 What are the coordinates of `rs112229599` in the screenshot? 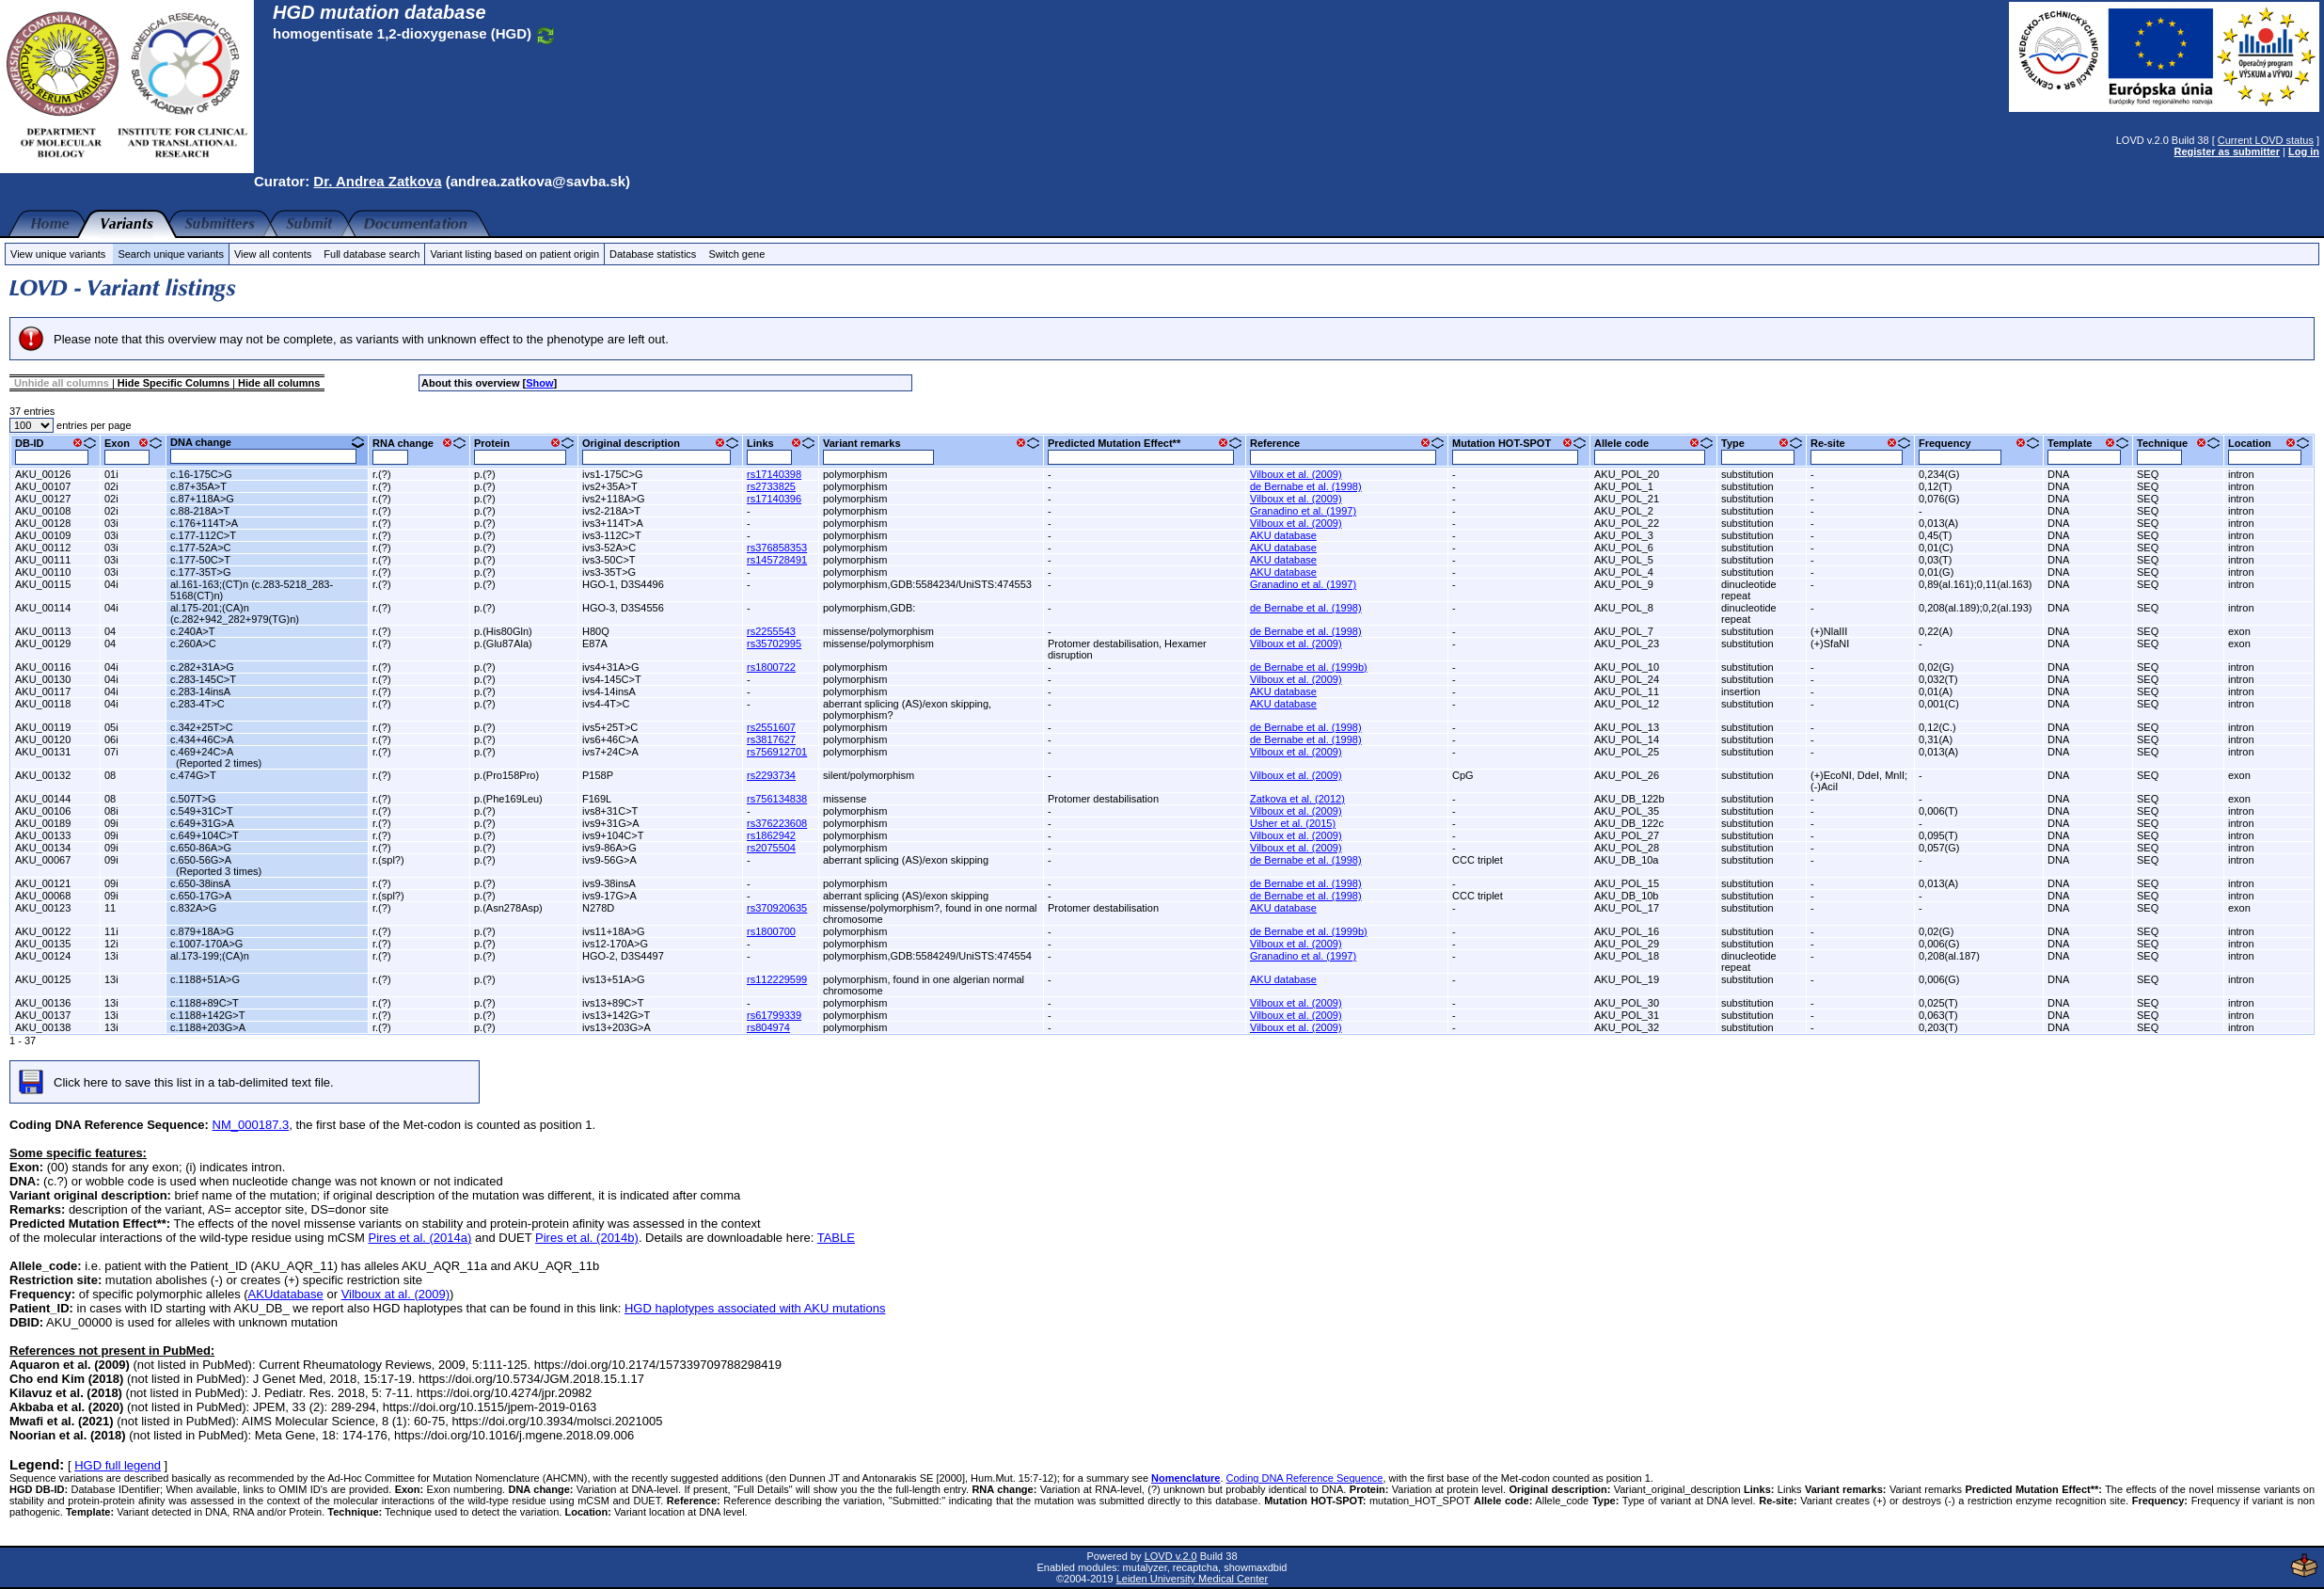 It's located at (777, 979).